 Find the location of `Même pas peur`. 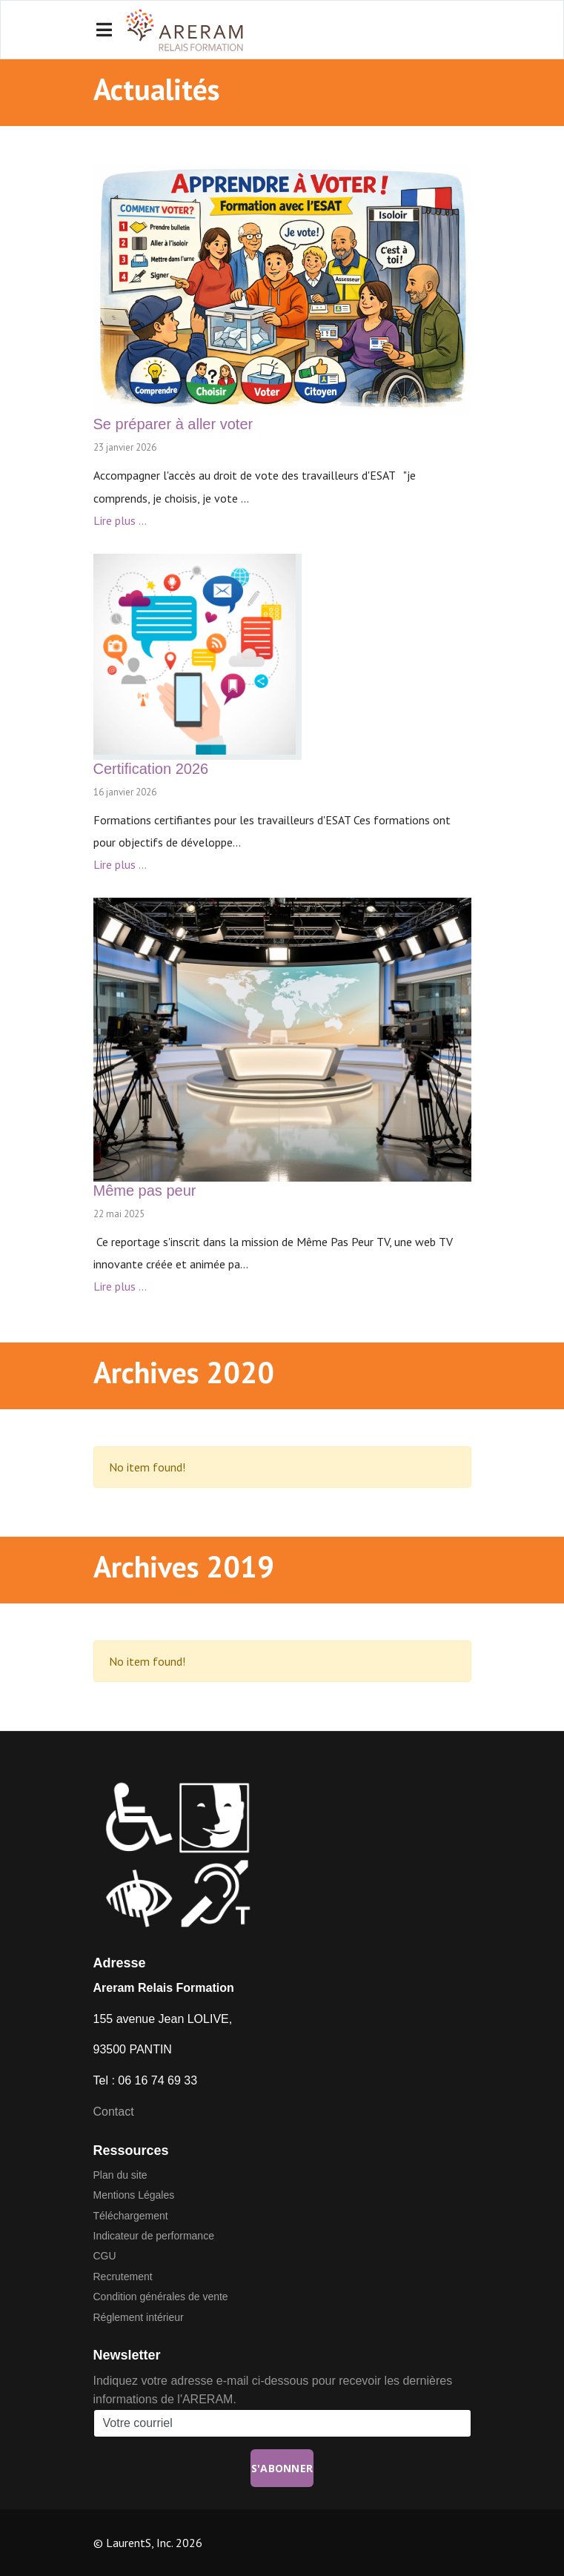

Même pas peur is located at coordinates (144, 1190).